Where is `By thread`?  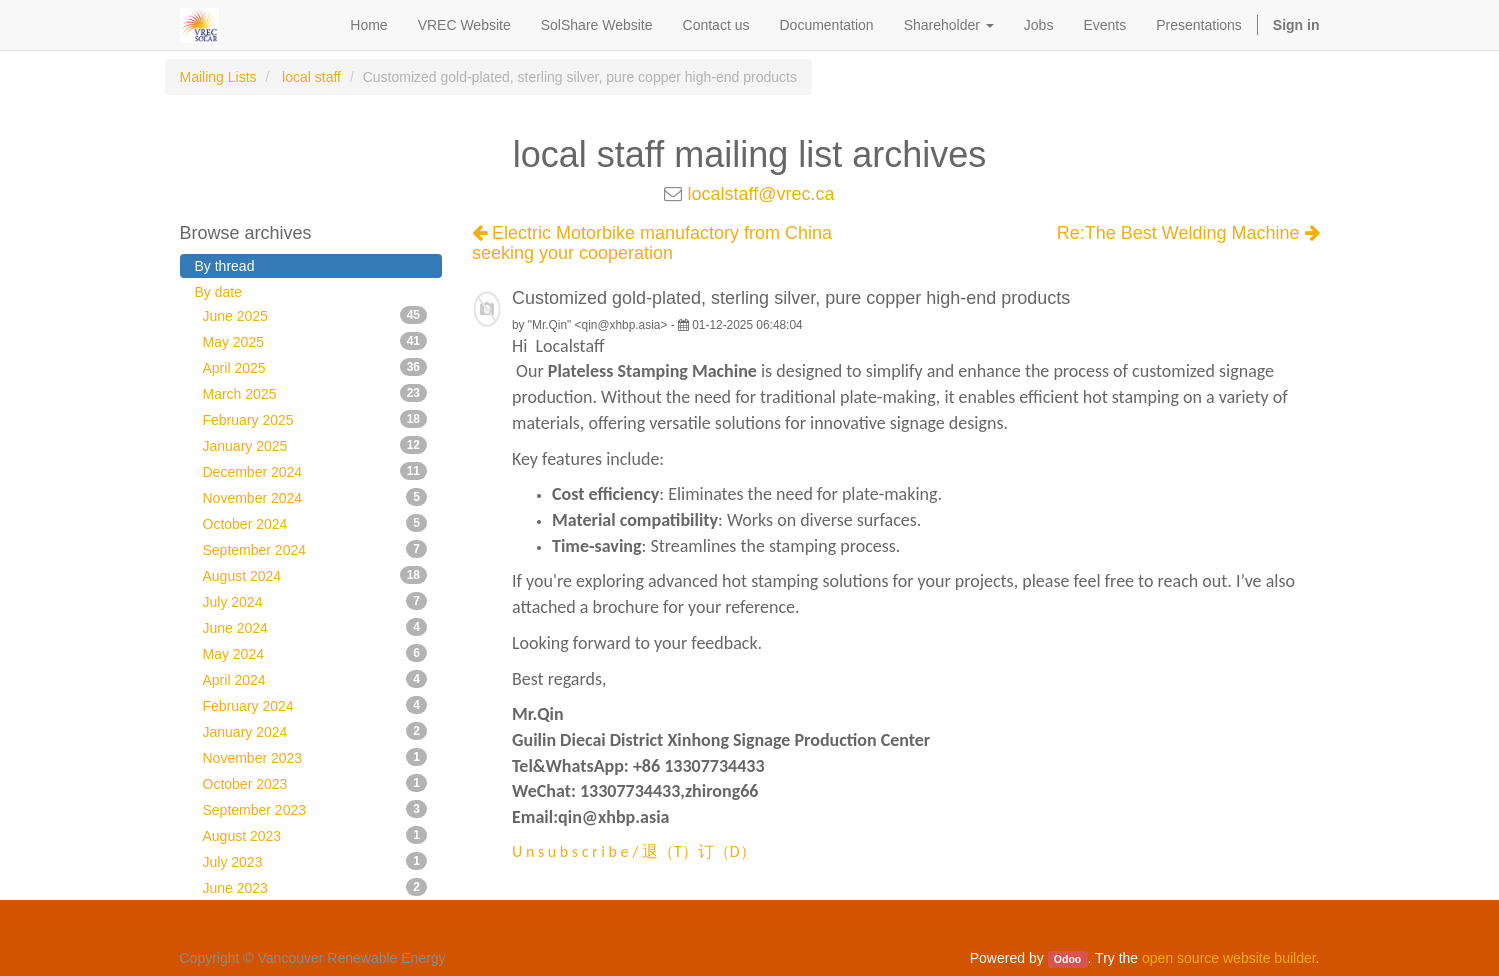 By thread is located at coordinates (225, 266).